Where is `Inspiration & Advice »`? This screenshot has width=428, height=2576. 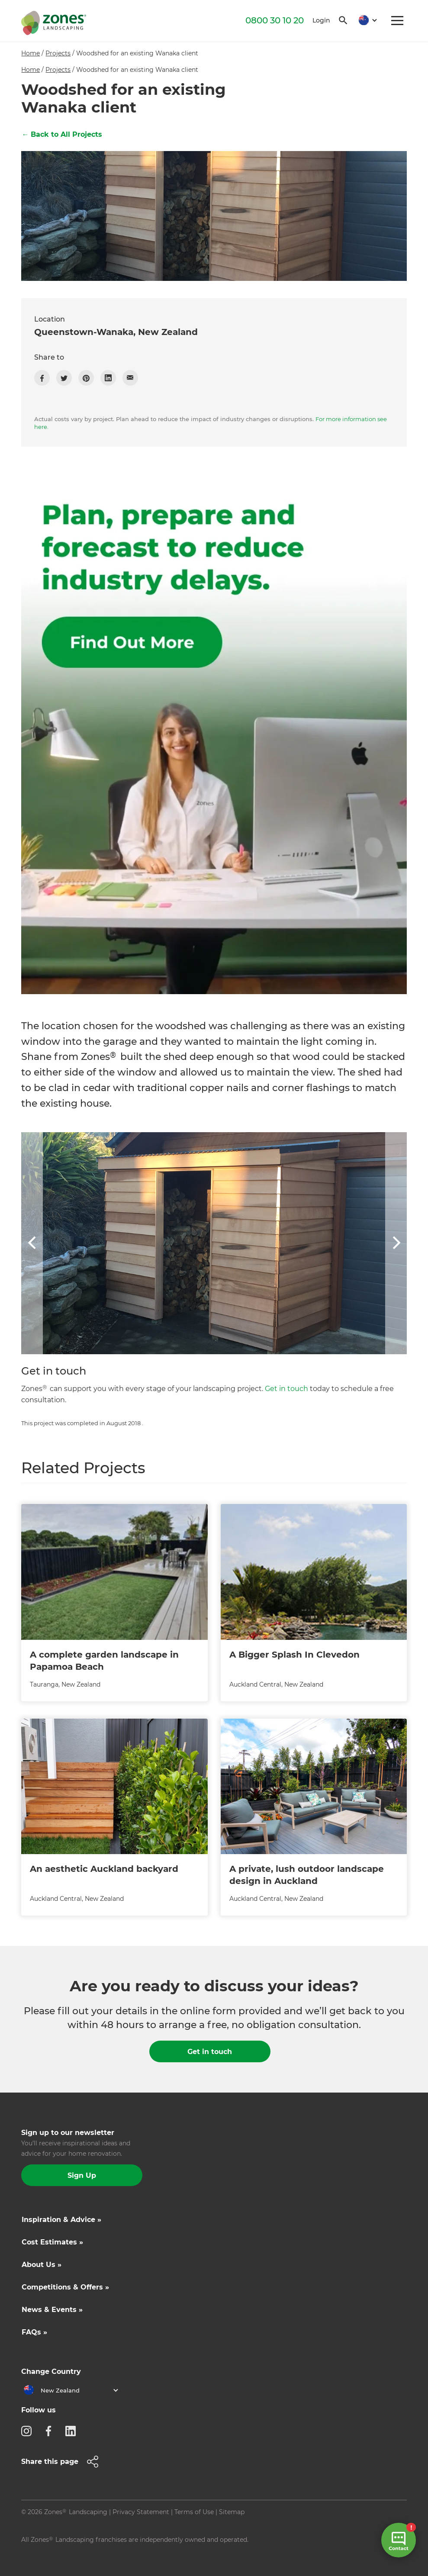 Inspiration & Advice » is located at coordinates (61, 2219).